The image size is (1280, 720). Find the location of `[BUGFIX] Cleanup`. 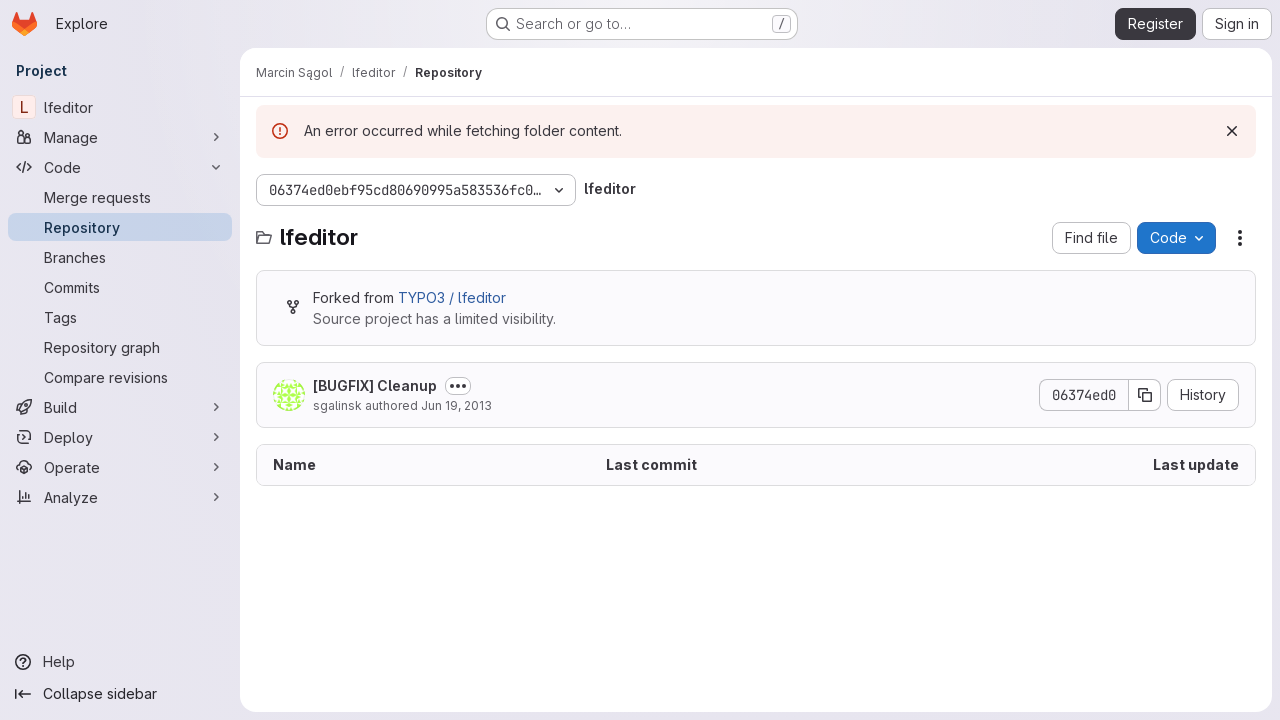

[BUGFIX] Cleanup is located at coordinates (375, 385).